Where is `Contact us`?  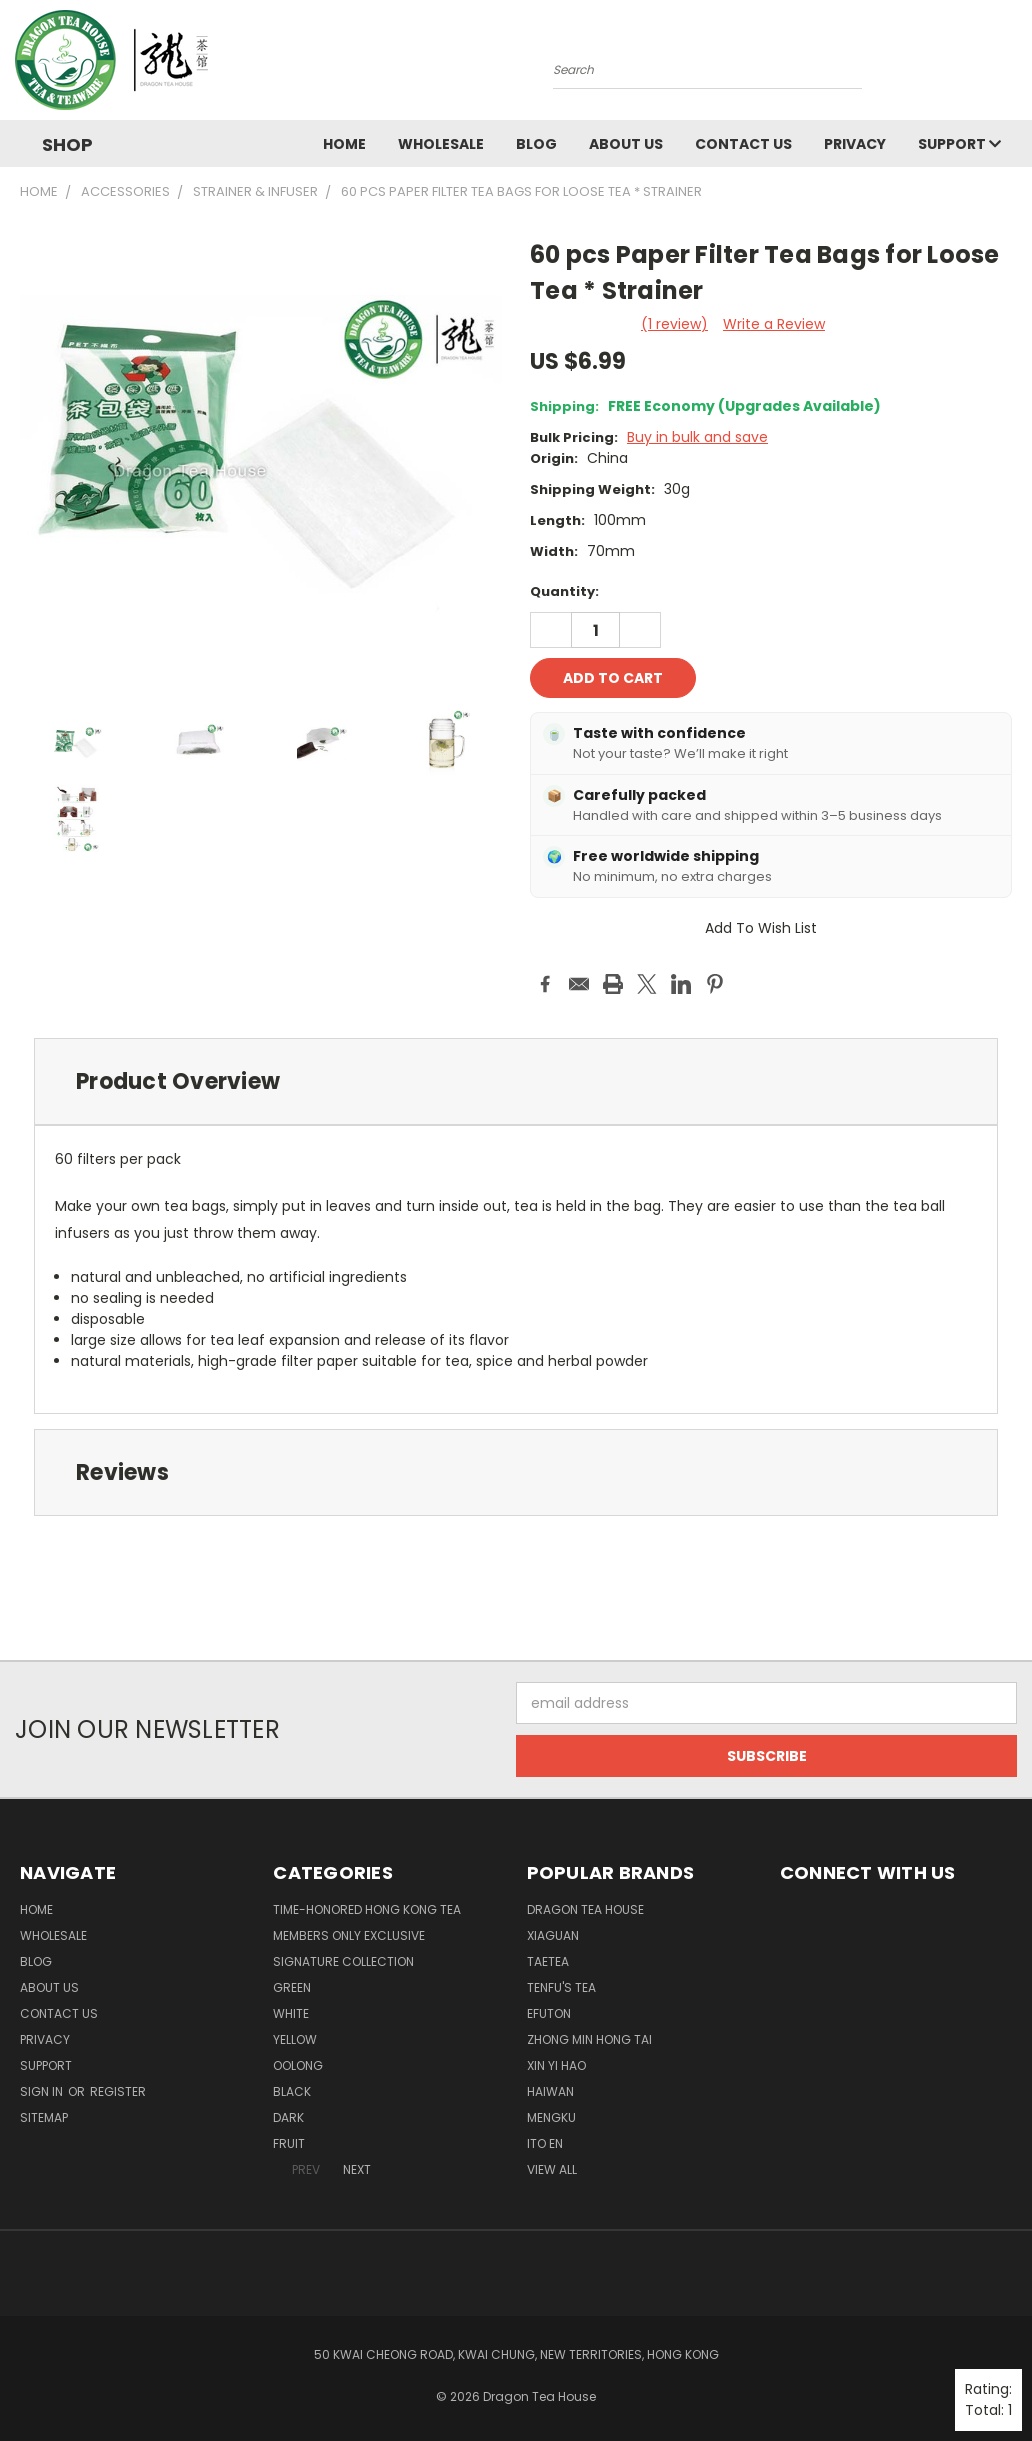 Contact us is located at coordinates (743, 144).